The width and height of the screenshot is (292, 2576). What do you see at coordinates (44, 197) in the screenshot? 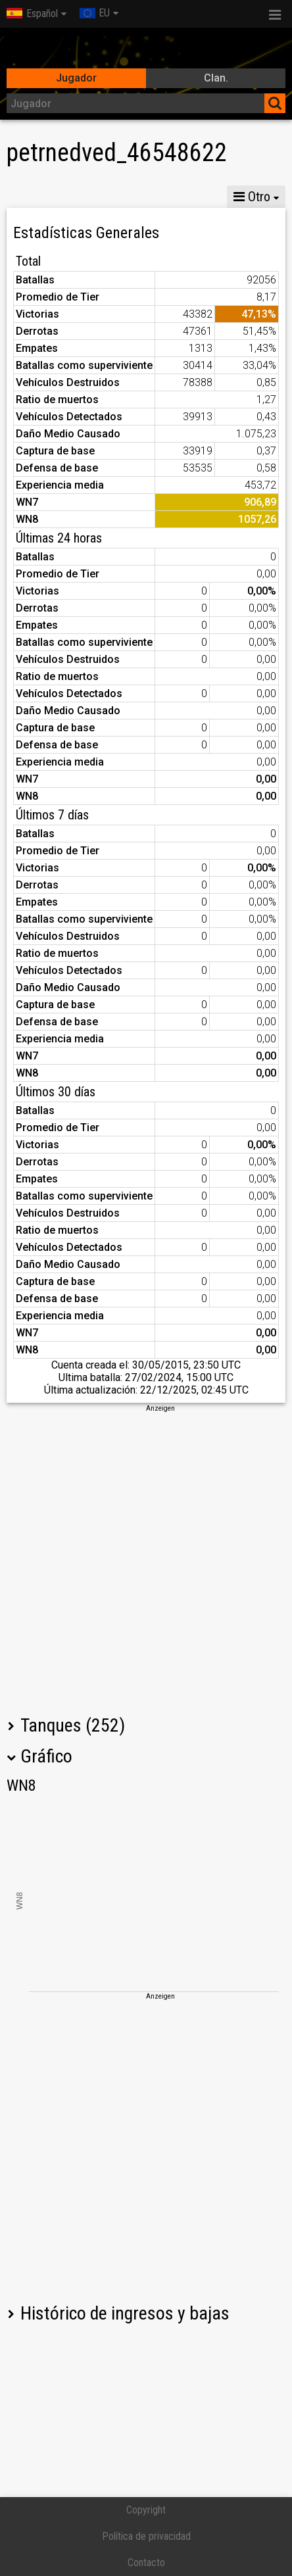
I see `Estadísticas` at bounding box center [44, 197].